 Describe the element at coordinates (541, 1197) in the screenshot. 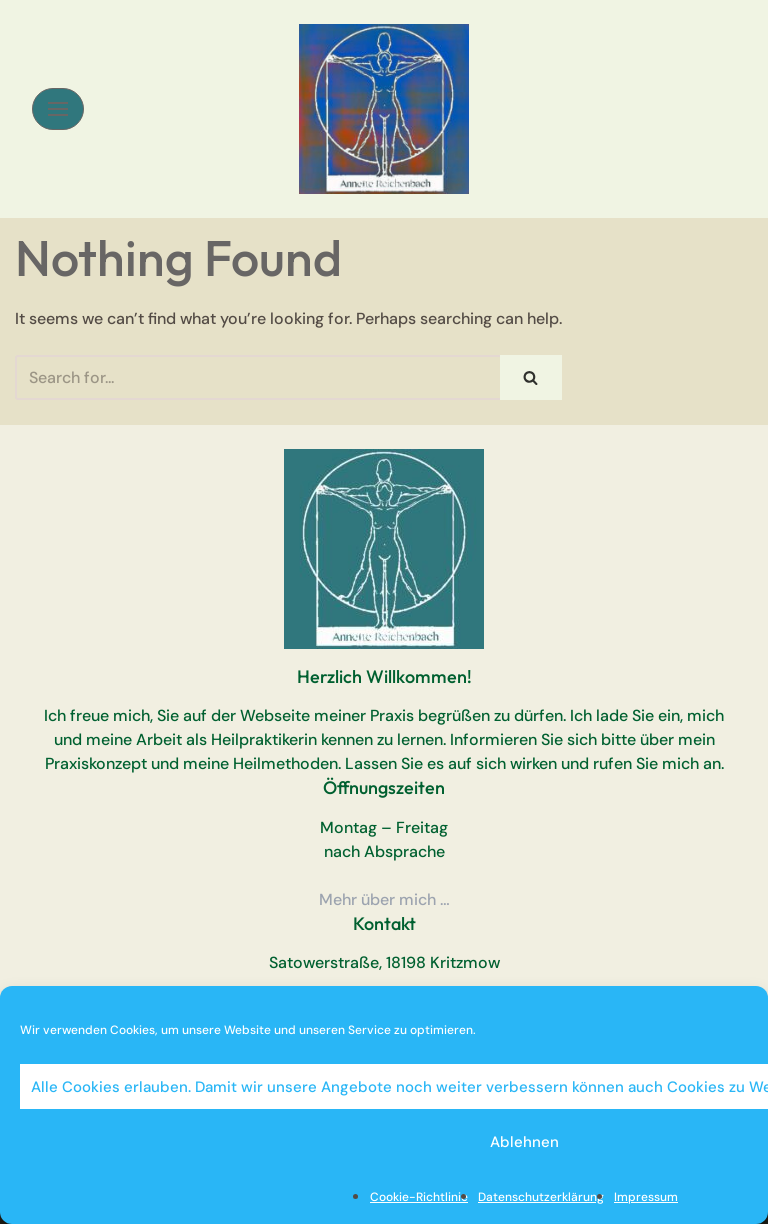

I see `Datenschutzerklärung` at that location.